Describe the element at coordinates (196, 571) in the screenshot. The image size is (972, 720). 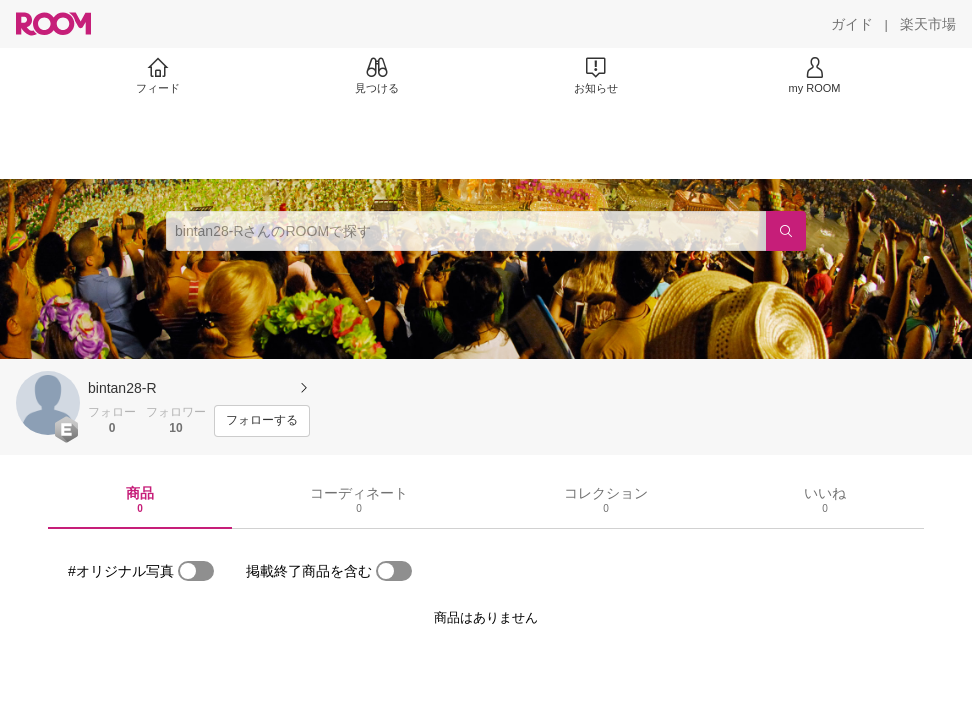
I see `[switch]` at that location.